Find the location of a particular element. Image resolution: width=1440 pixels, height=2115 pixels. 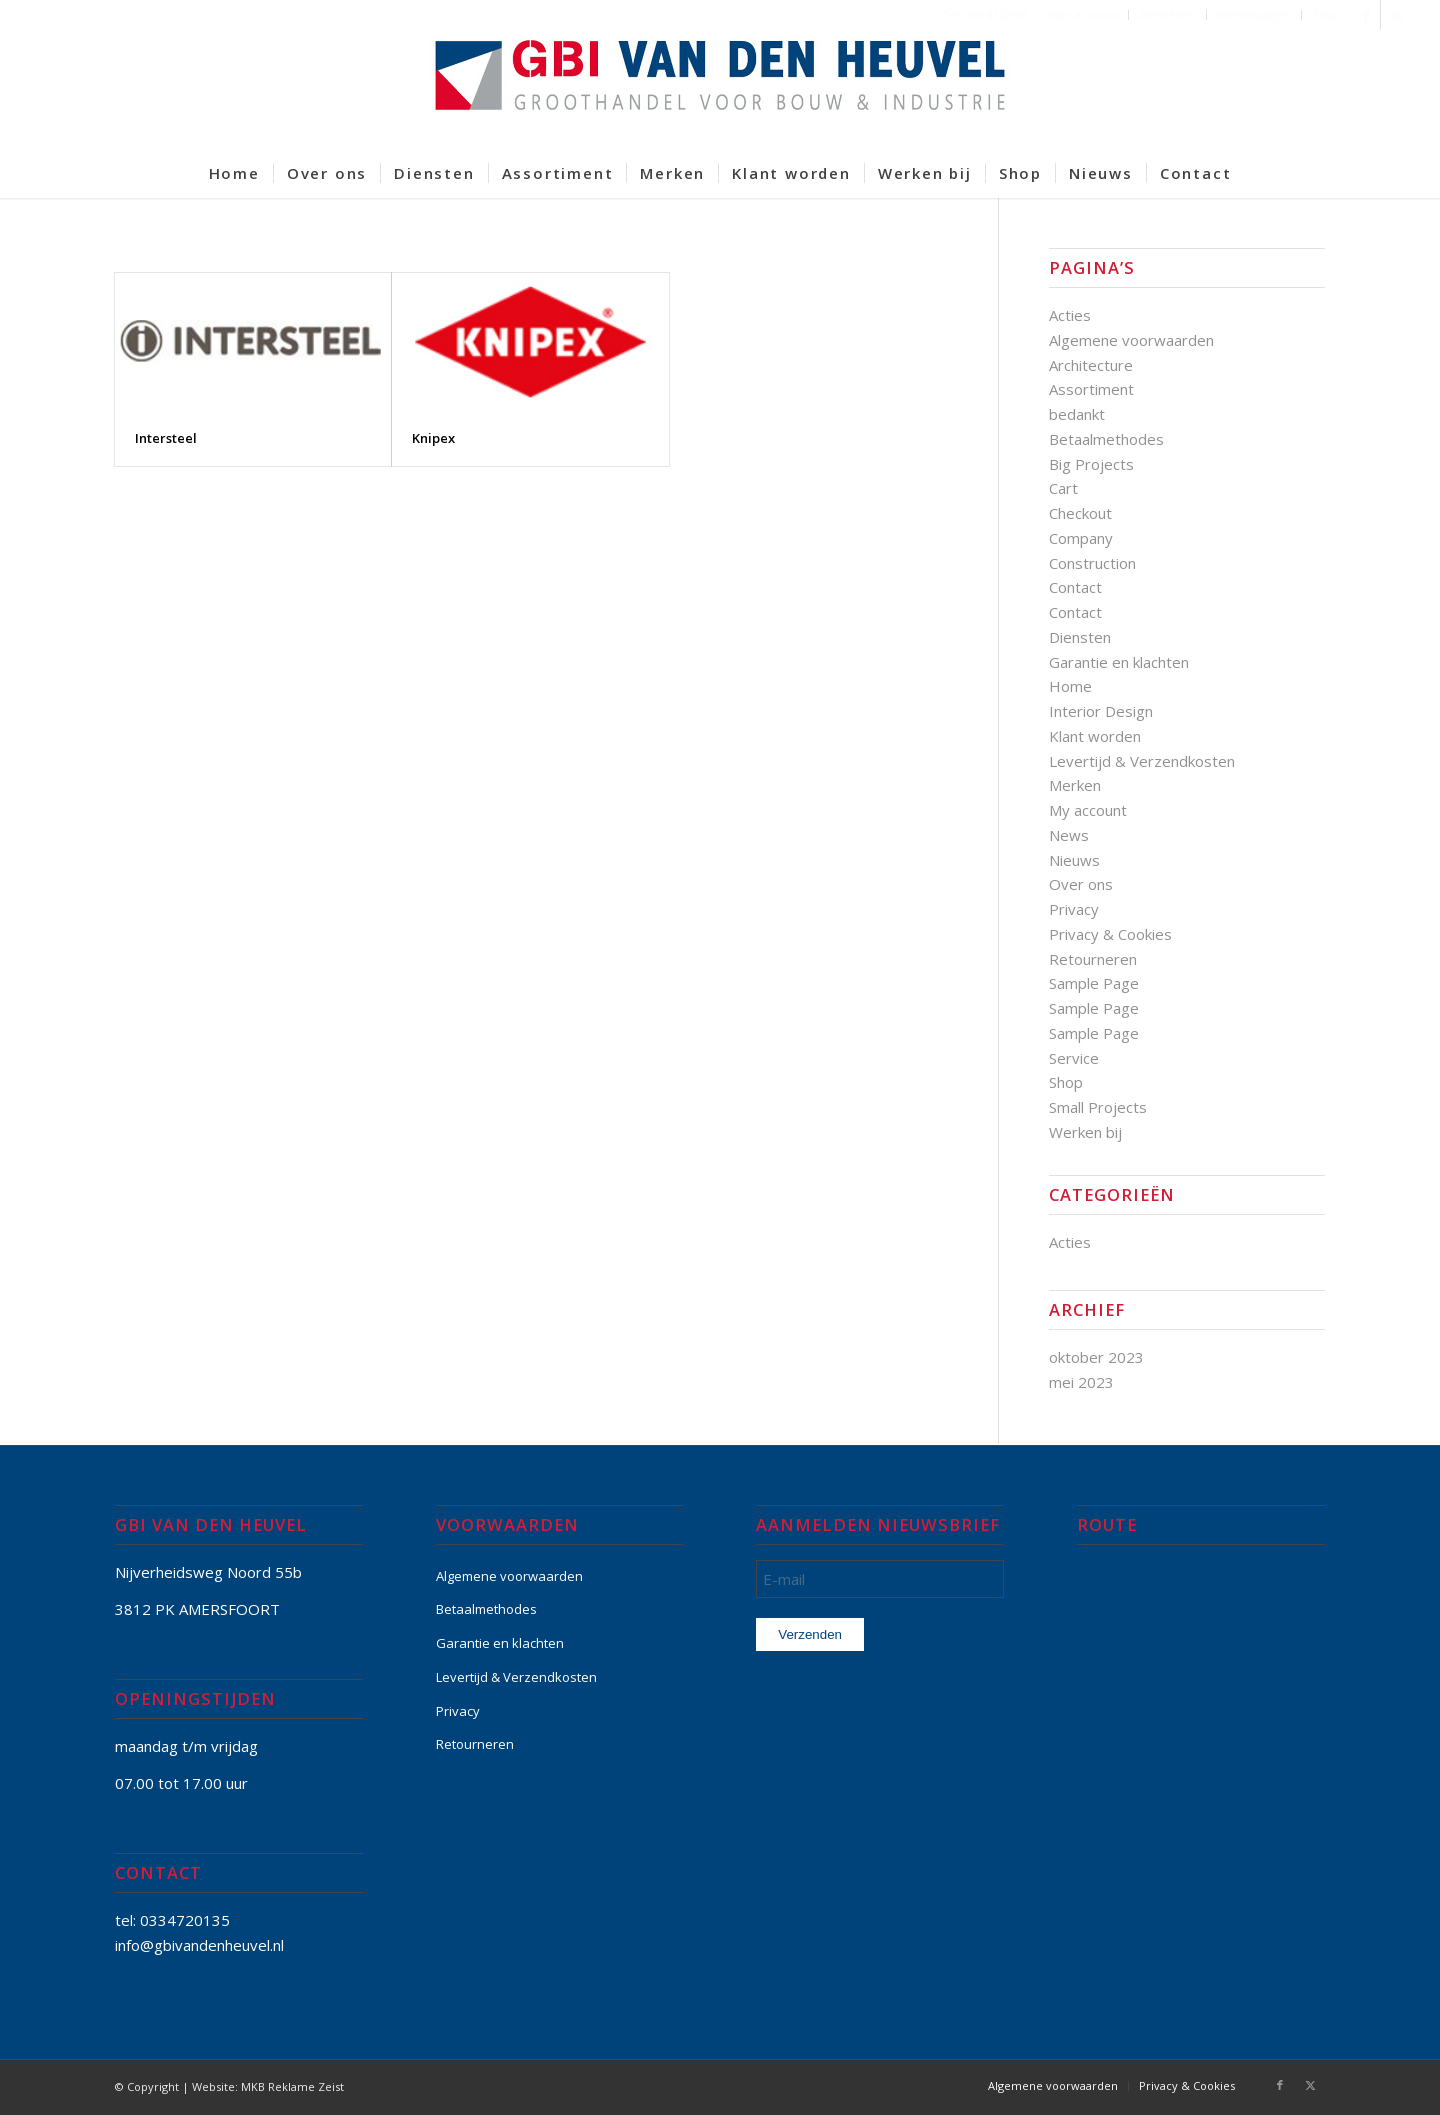

Contact is located at coordinates (1075, 587).